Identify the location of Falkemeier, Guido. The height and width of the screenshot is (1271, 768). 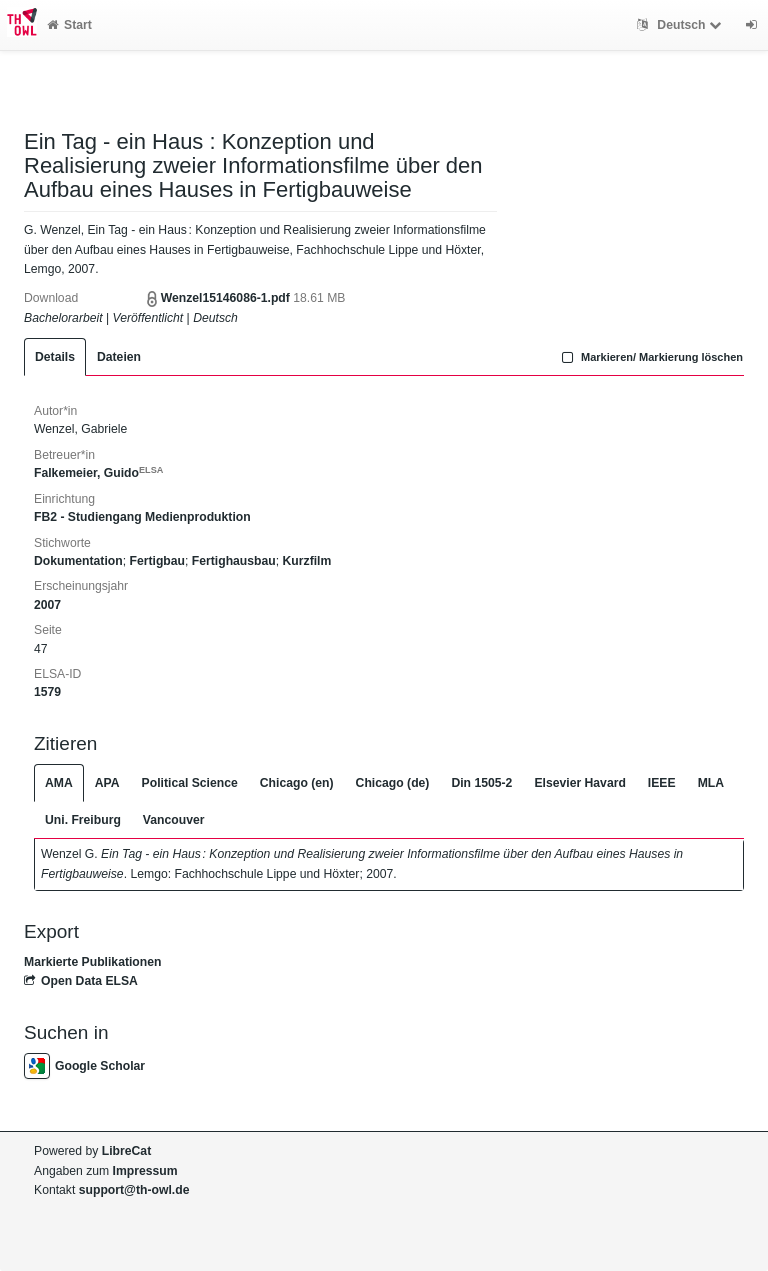
(98, 473).